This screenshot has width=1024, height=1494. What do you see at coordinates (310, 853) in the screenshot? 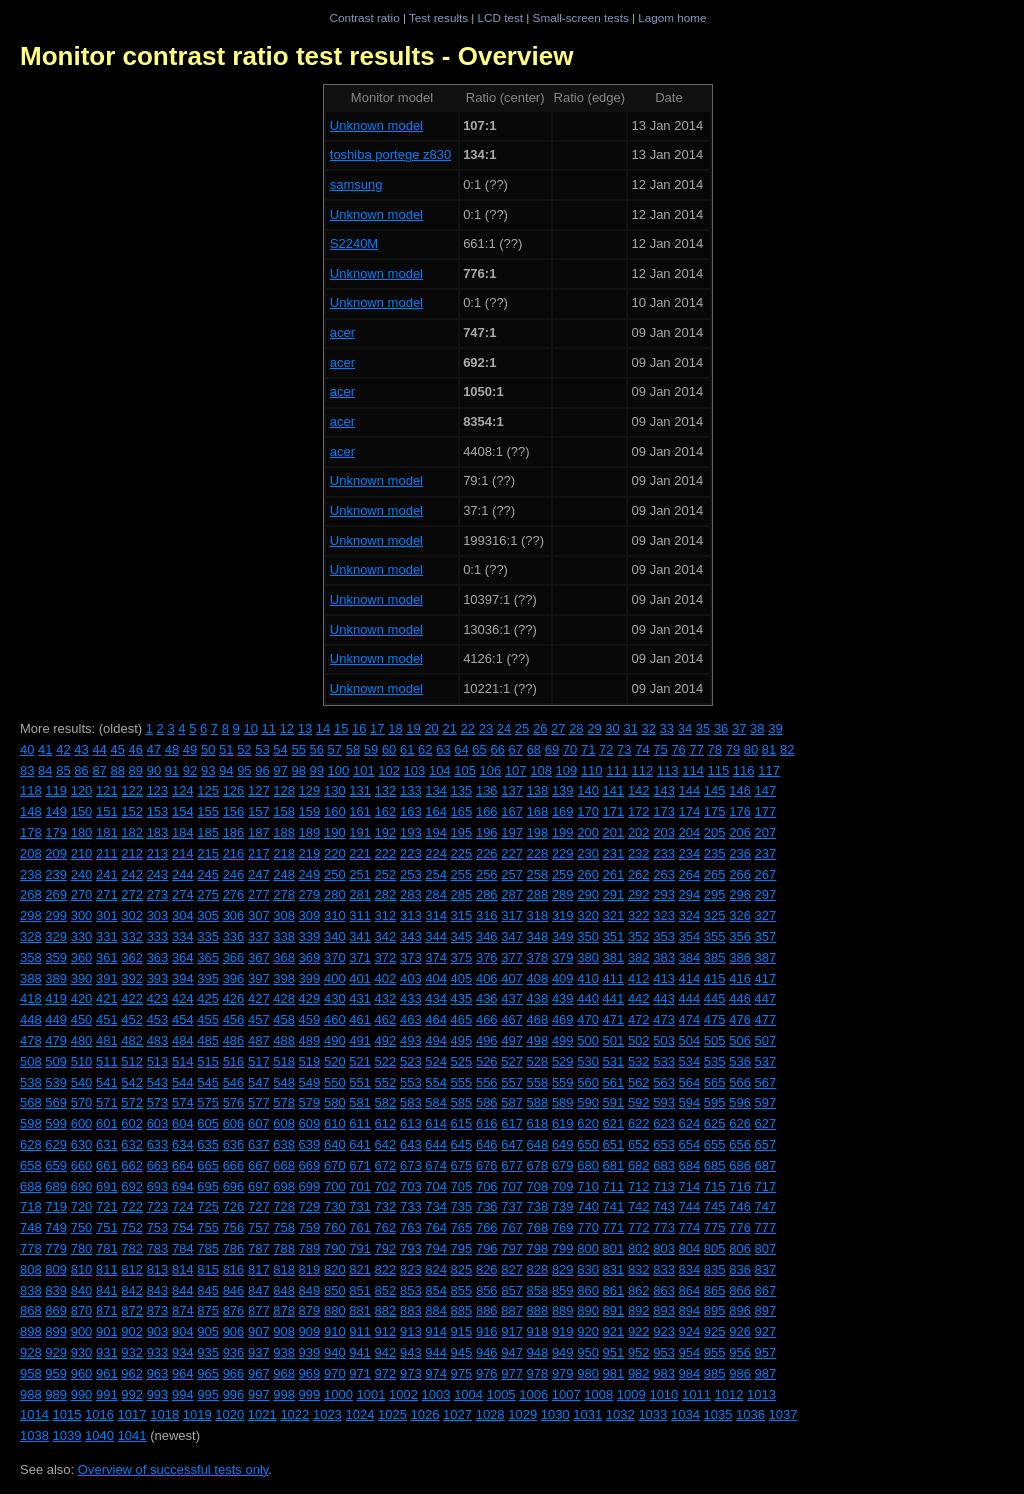
I see `219` at bounding box center [310, 853].